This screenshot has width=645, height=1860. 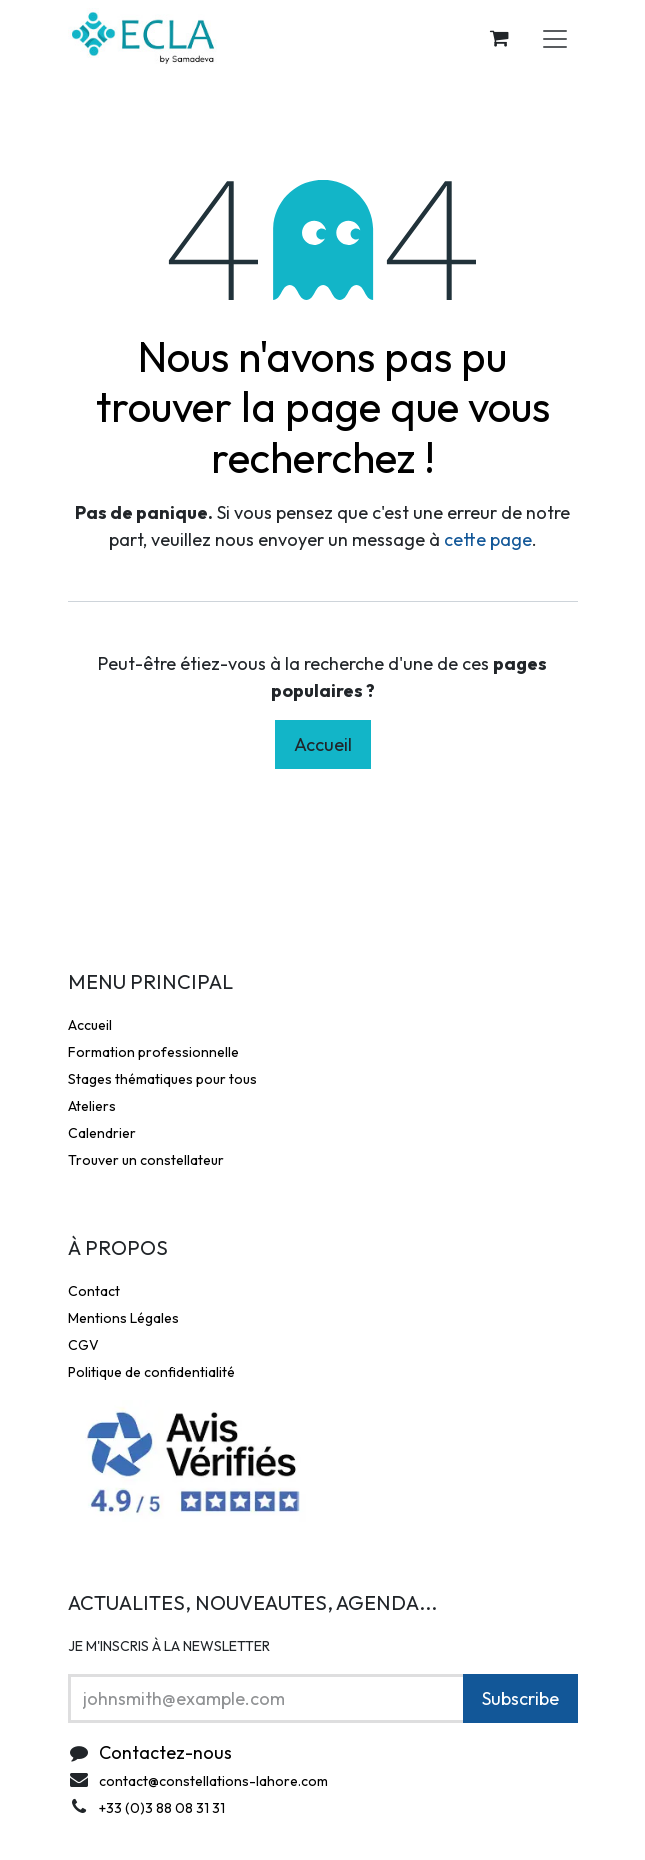 What do you see at coordinates (488, 539) in the screenshot?
I see `cette page` at bounding box center [488, 539].